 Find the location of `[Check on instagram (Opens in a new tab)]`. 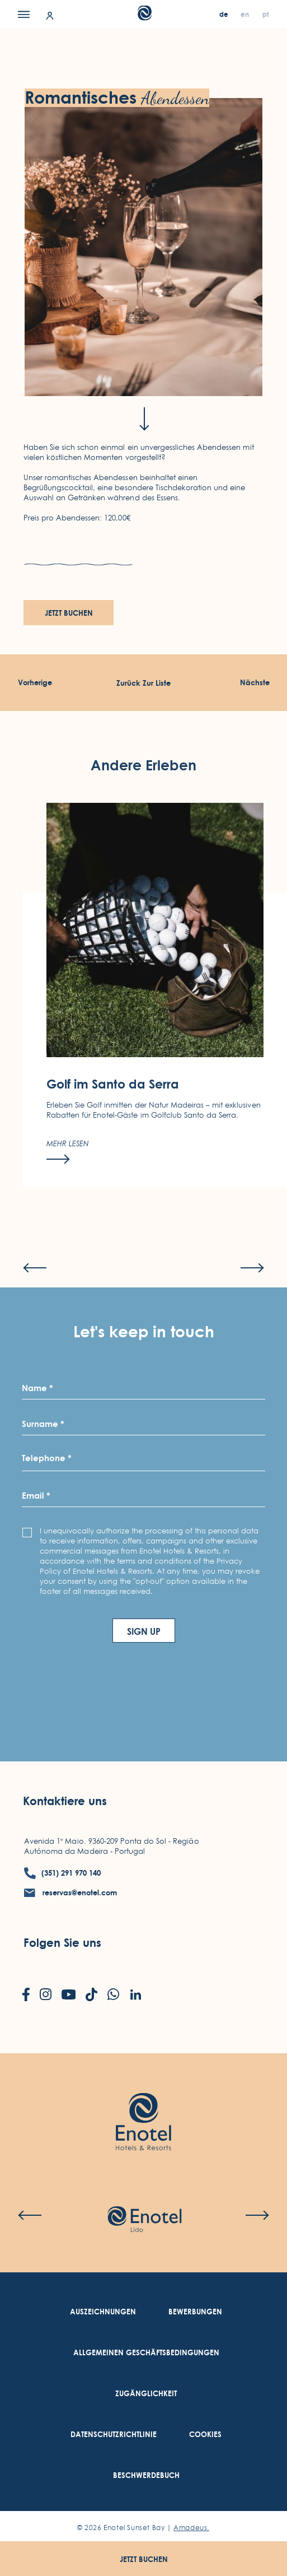

[Check on instagram (Opens in a new tab)] is located at coordinates (45, 1995).